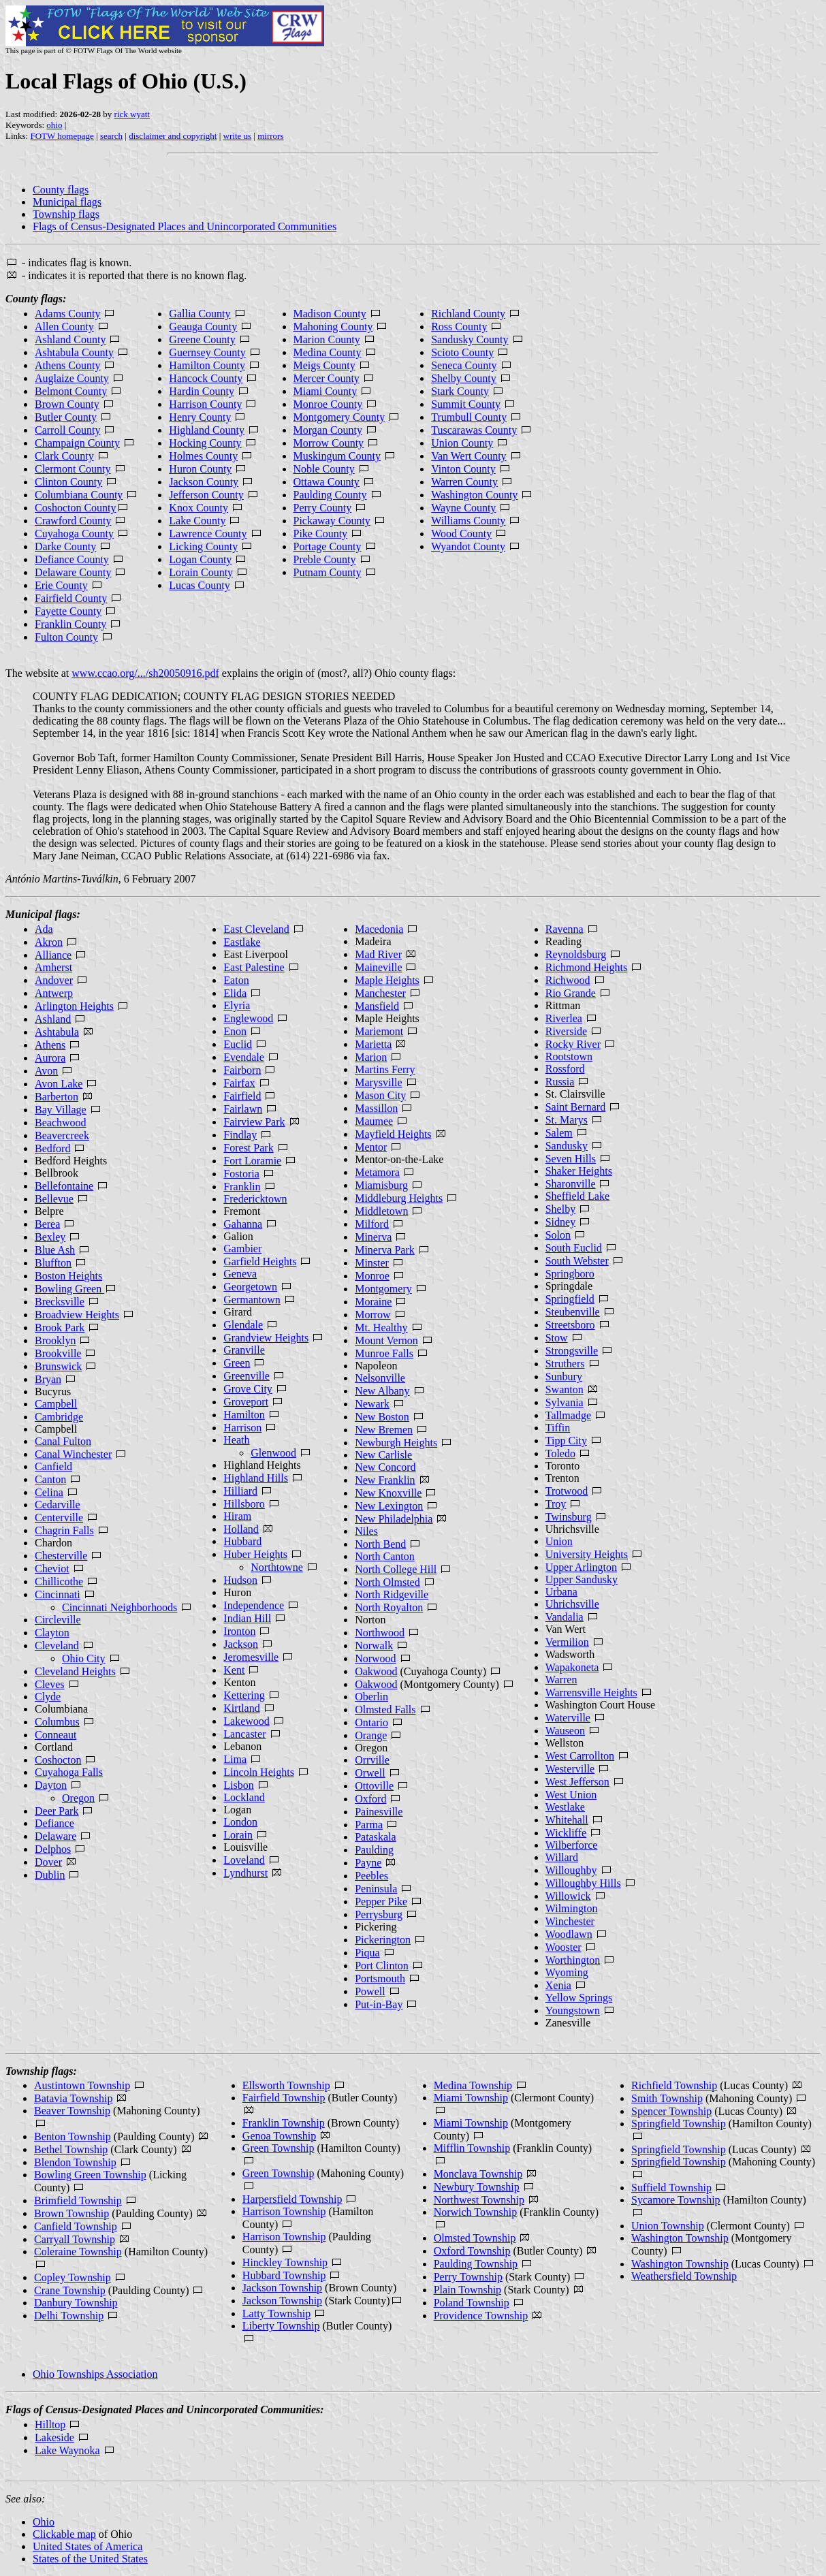  I want to click on Providence Township, so click(481, 2315).